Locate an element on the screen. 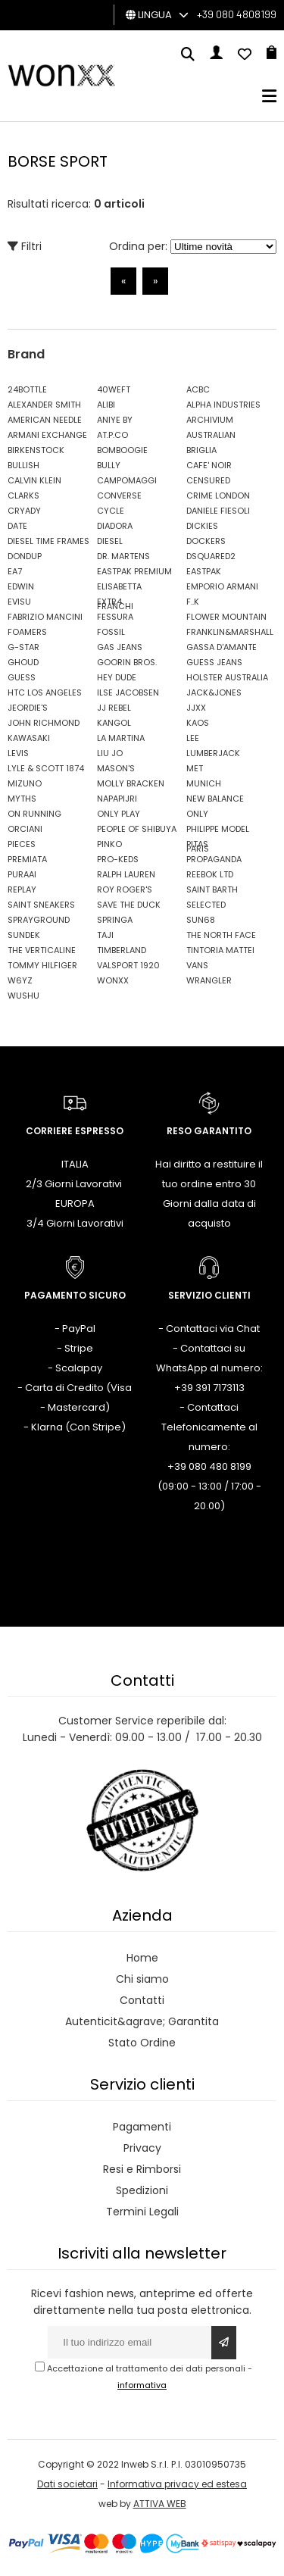  PURAAI is located at coordinates (22, 874).